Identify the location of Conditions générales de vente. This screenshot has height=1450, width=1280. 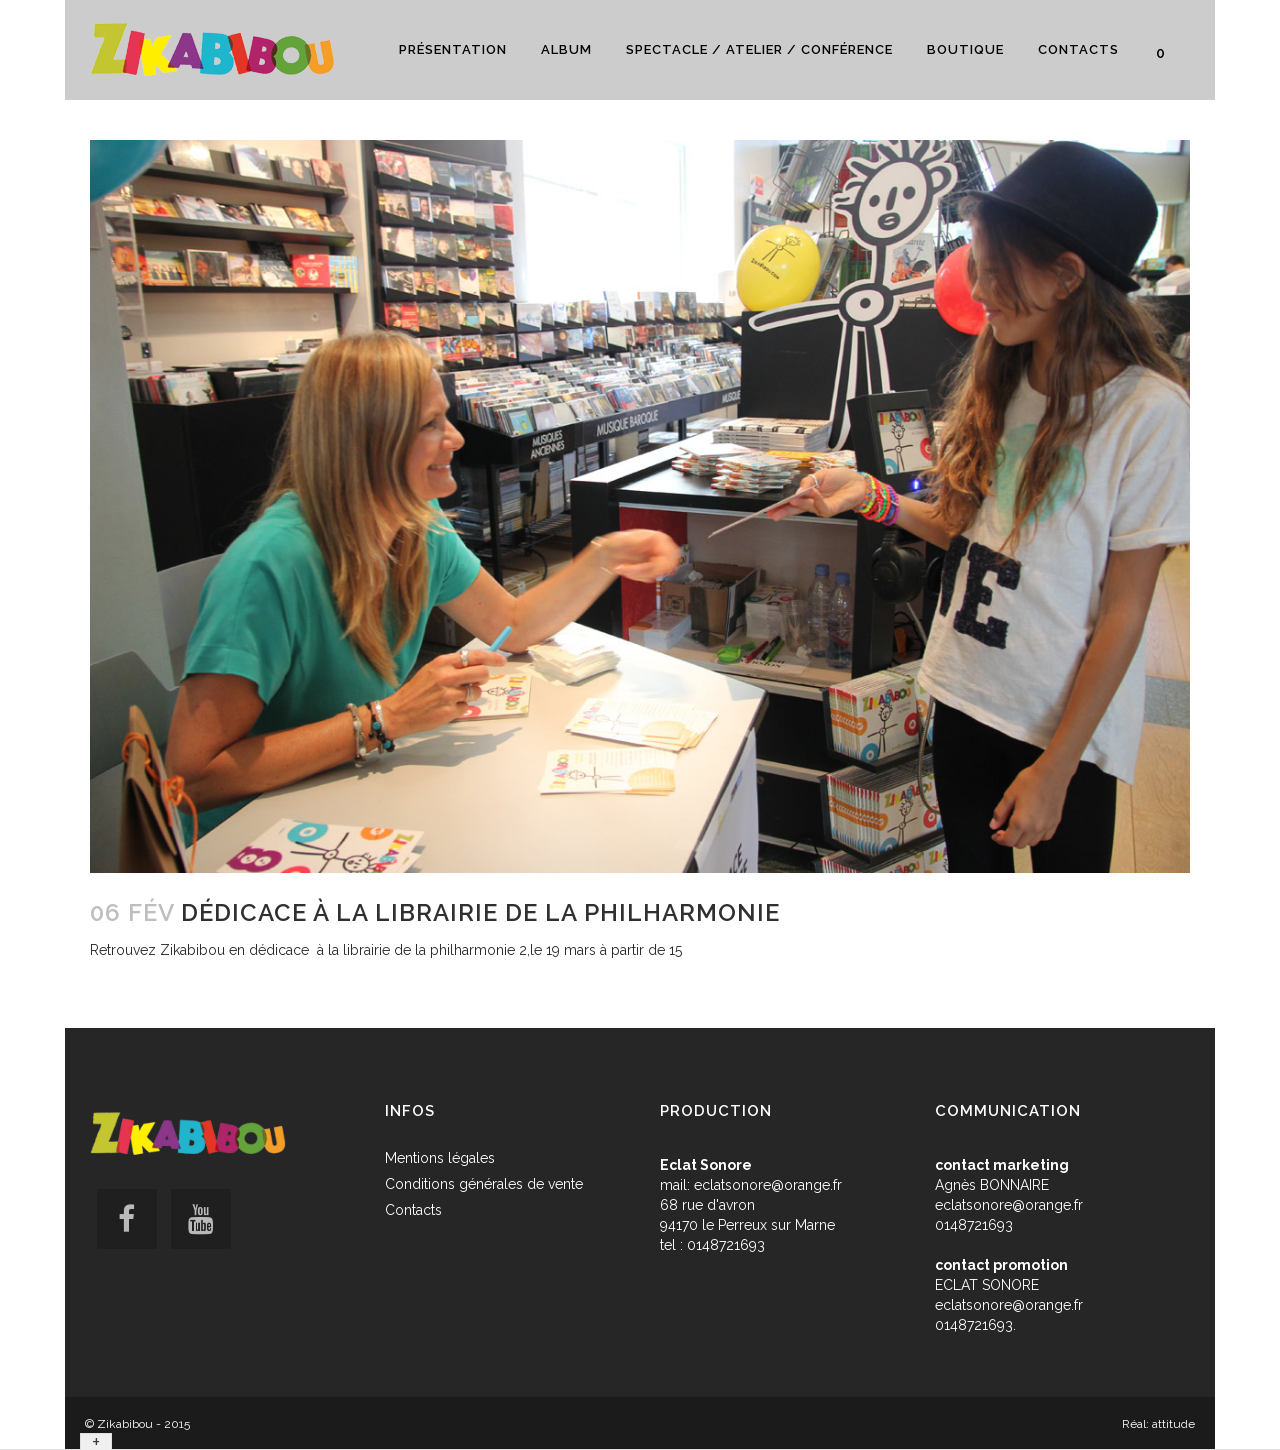
(484, 1184).